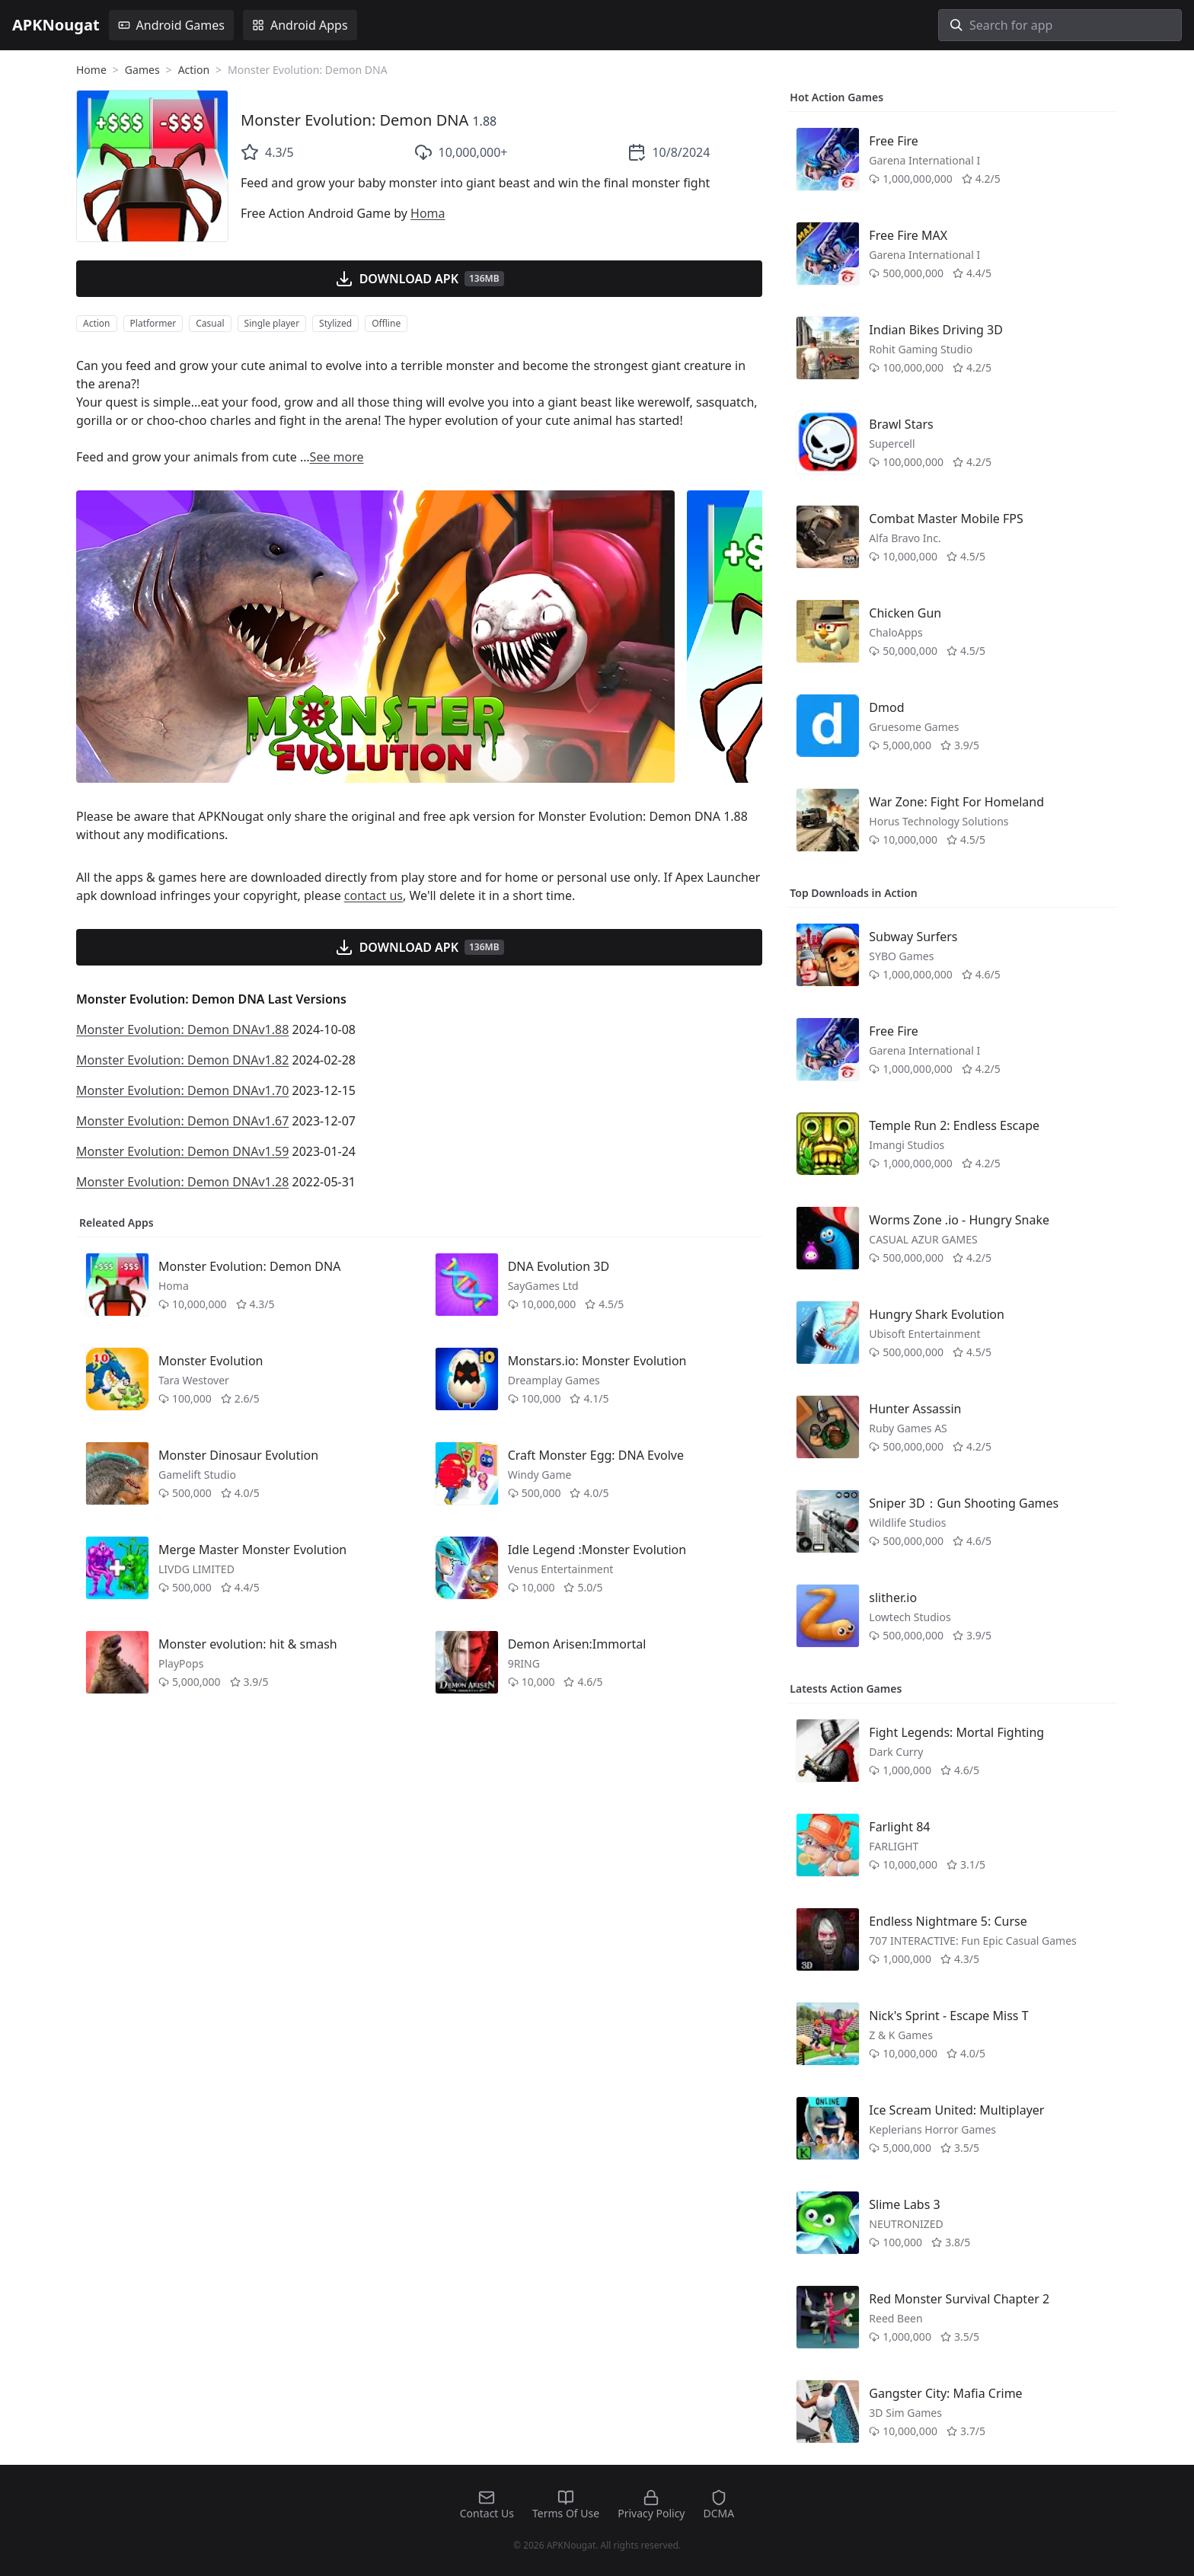  Describe the element at coordinates (182, 1090) in the screenshot. I see `Monster Evolution: Demon DNAv1.70` at that location.